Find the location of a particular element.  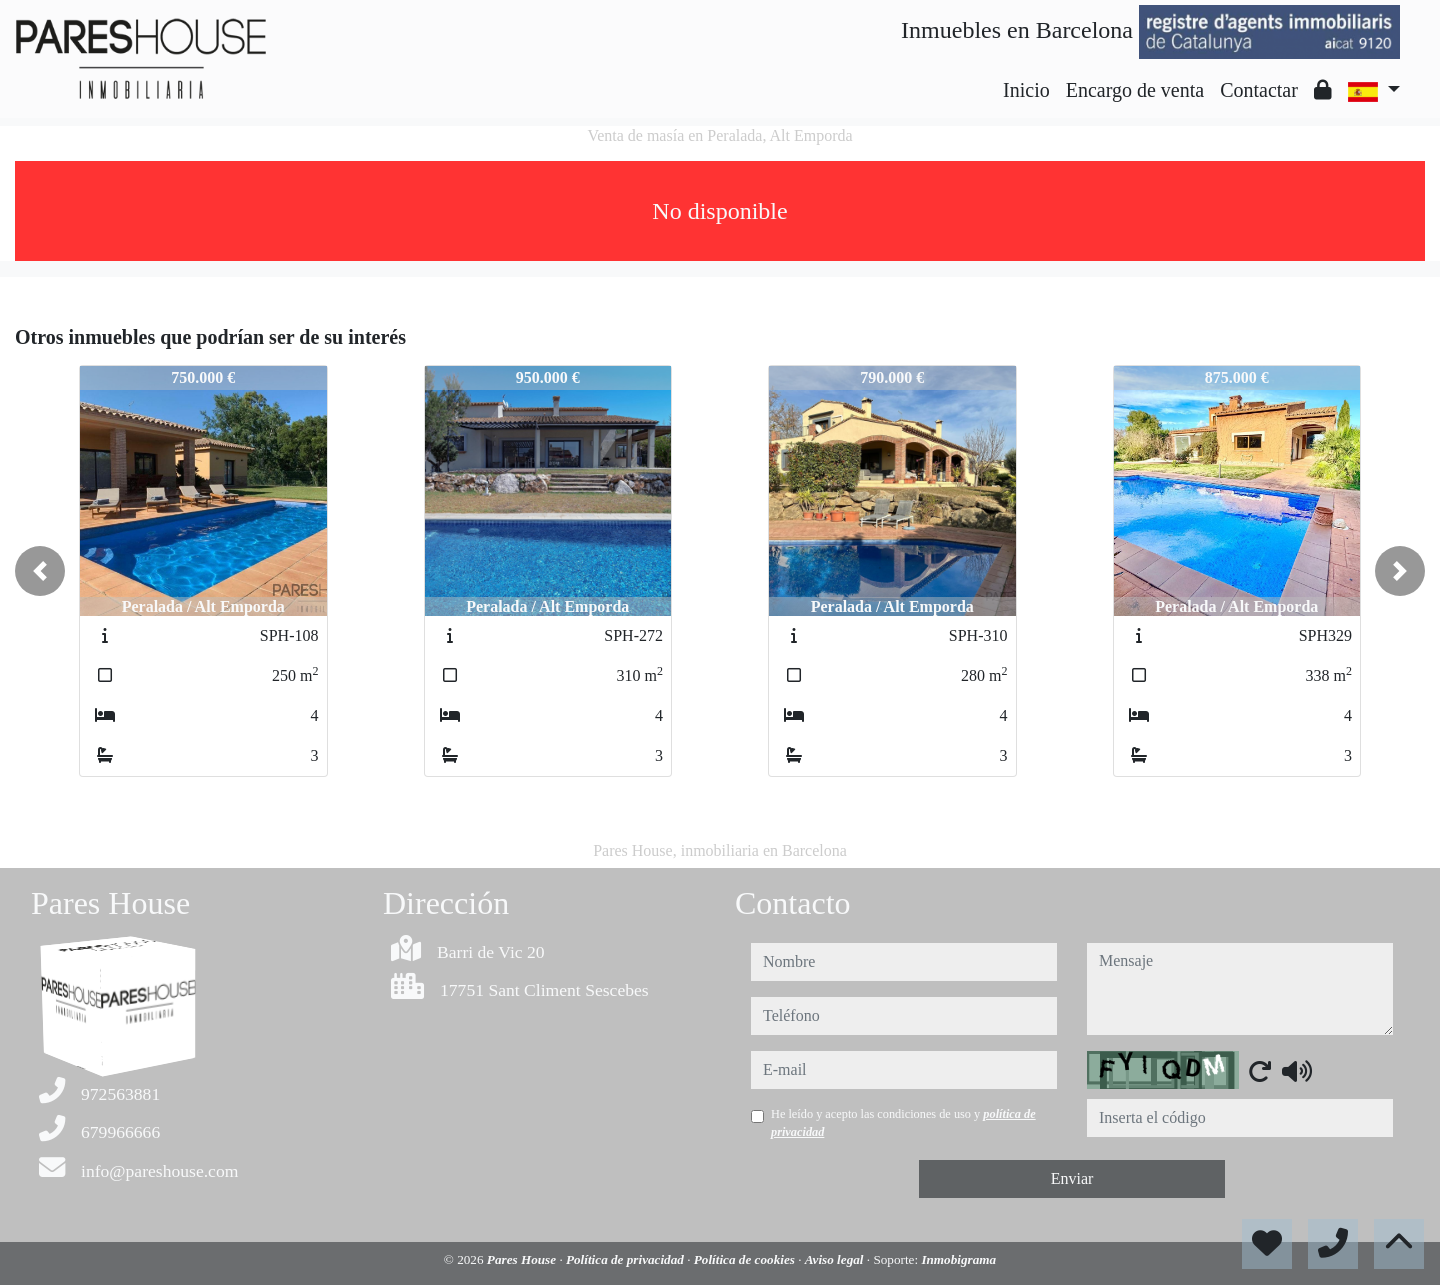

Inmobigrama is located at coordinates (958, 1259).